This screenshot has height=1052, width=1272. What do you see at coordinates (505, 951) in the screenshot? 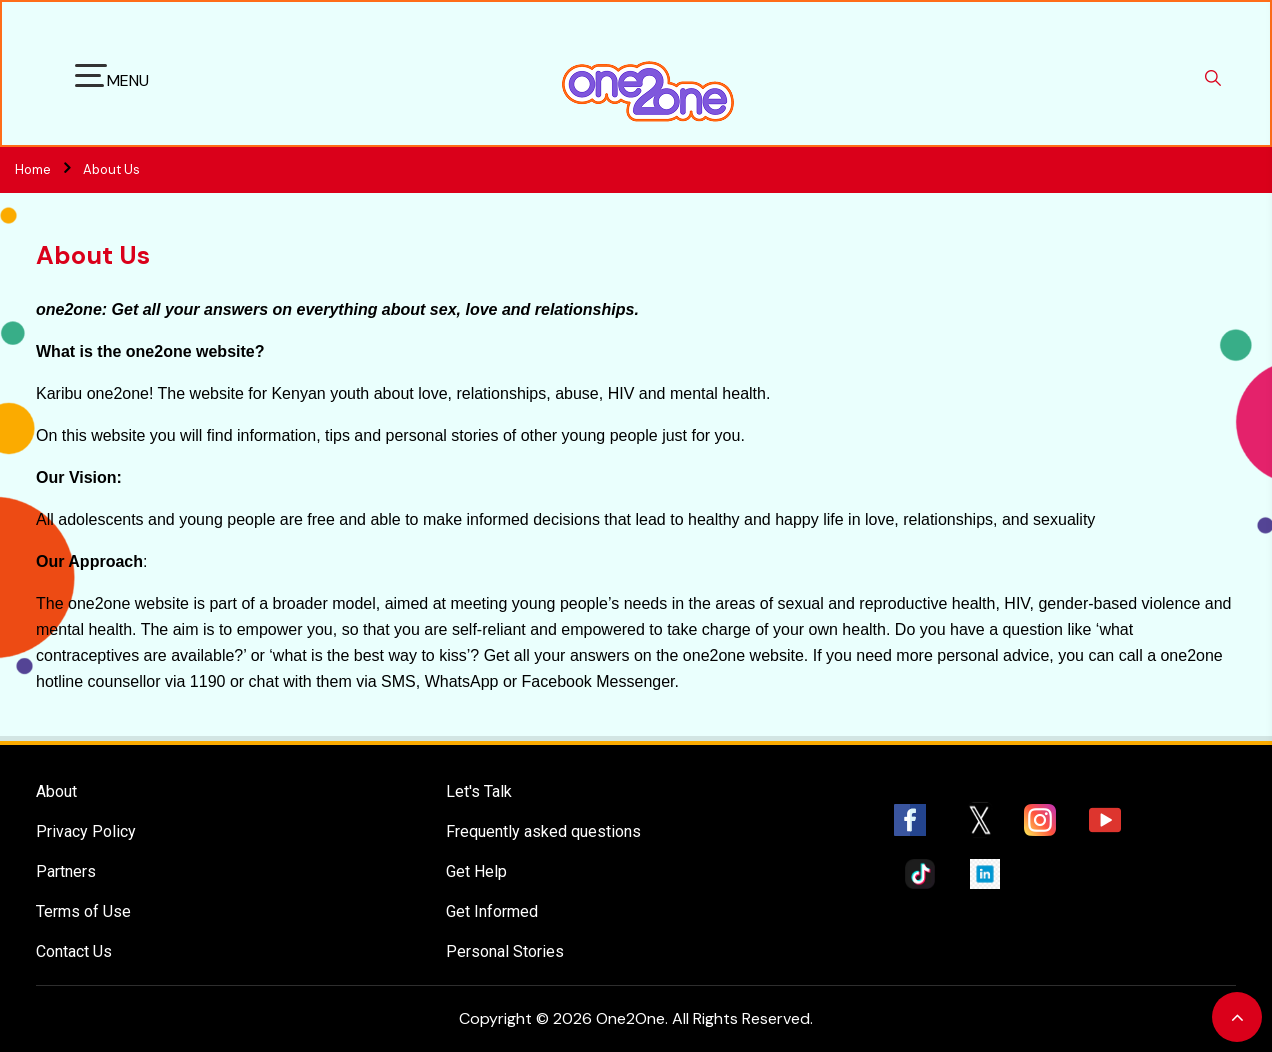
I see `Personal Stories` at bounding box center [505, 951].